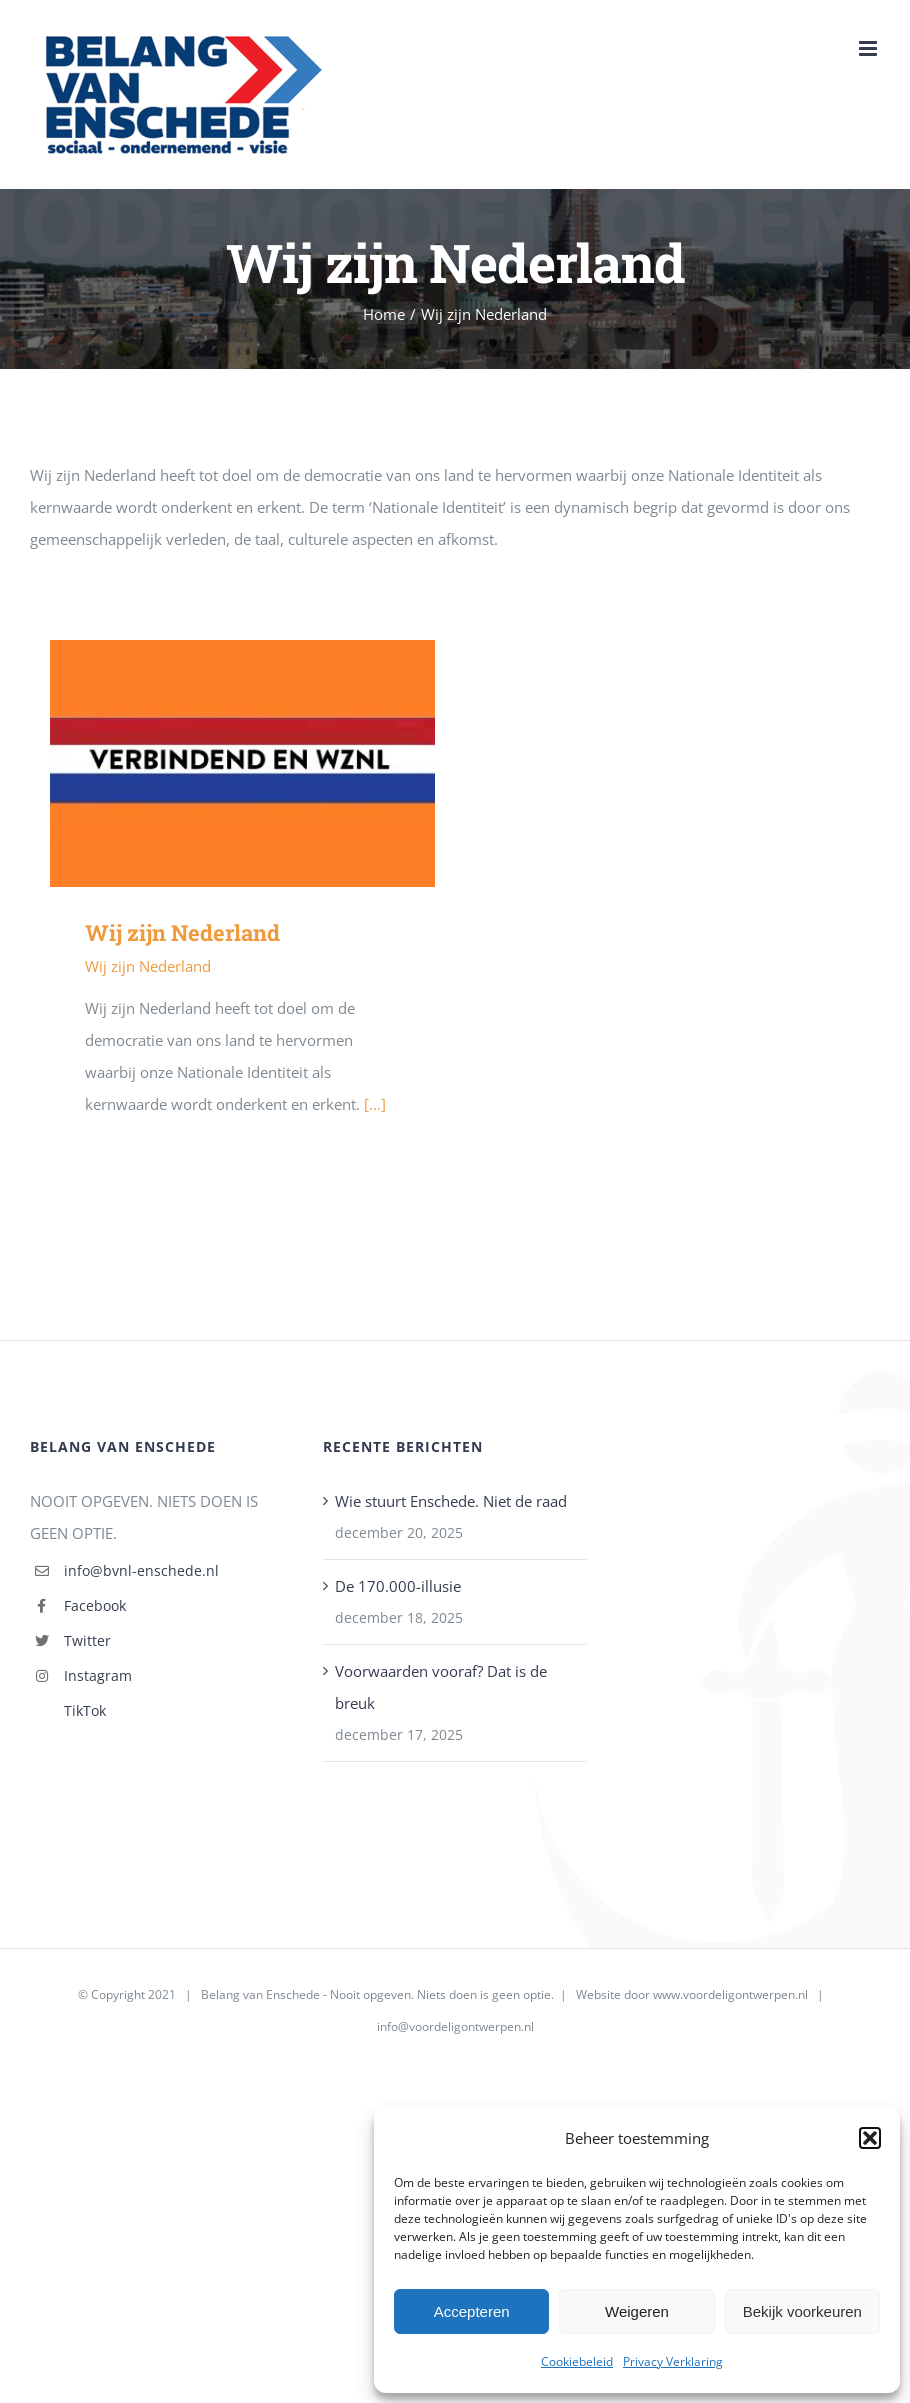  I want to click on Cookiebeleid, so click(577, 2361).